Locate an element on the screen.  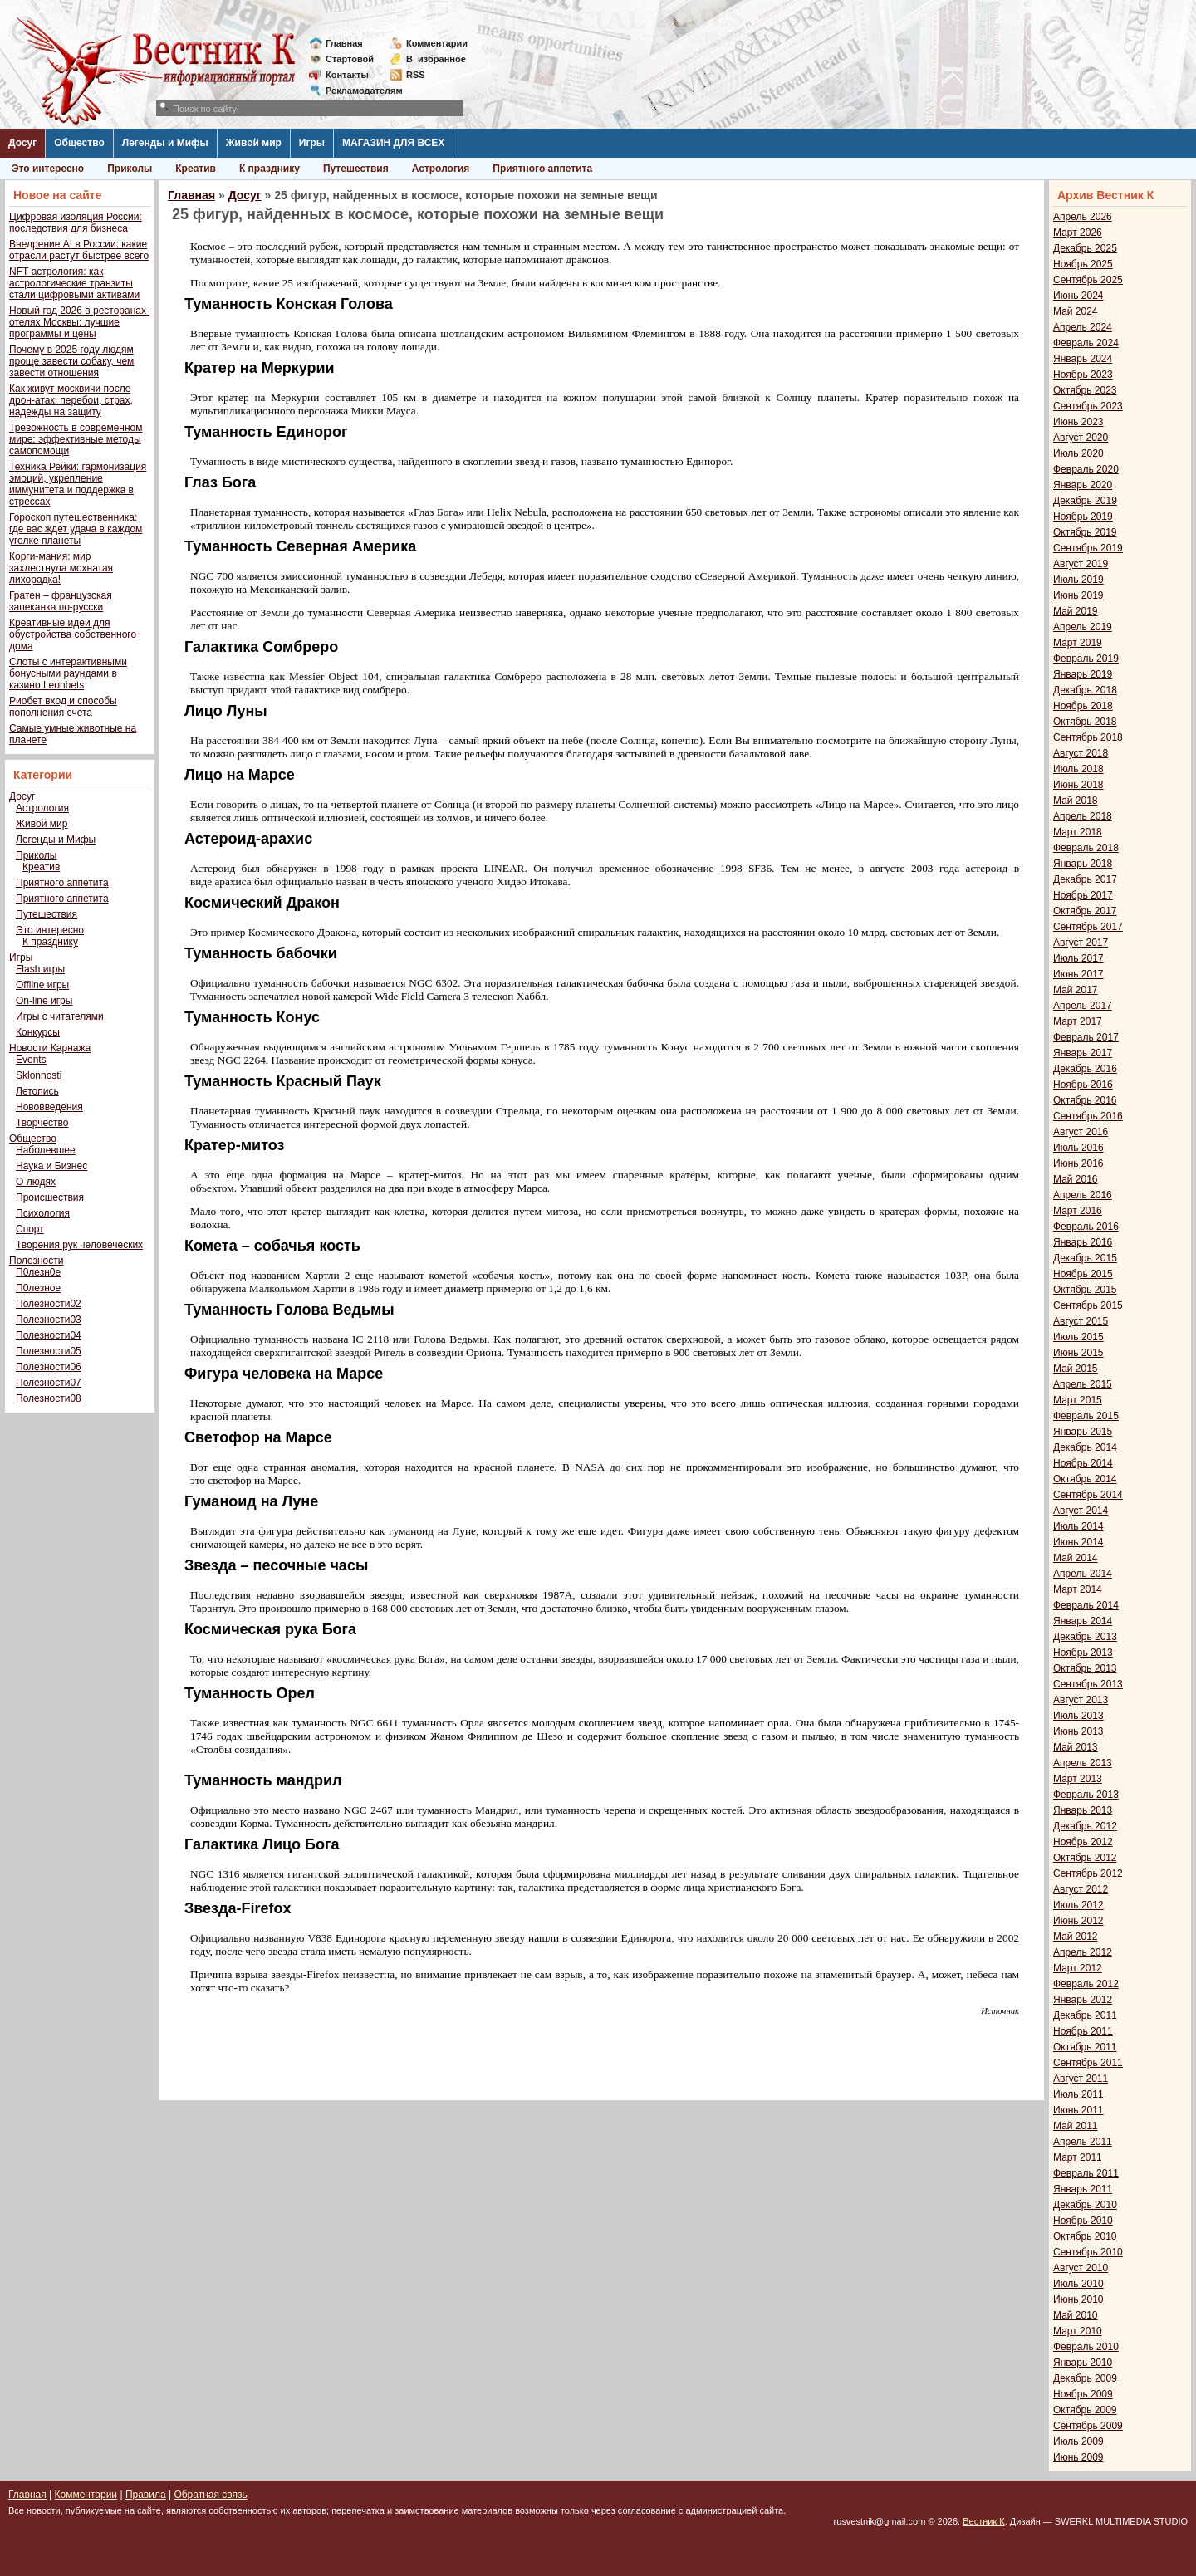
Ноябрь 2025 is located at coordinates (1083, 264).